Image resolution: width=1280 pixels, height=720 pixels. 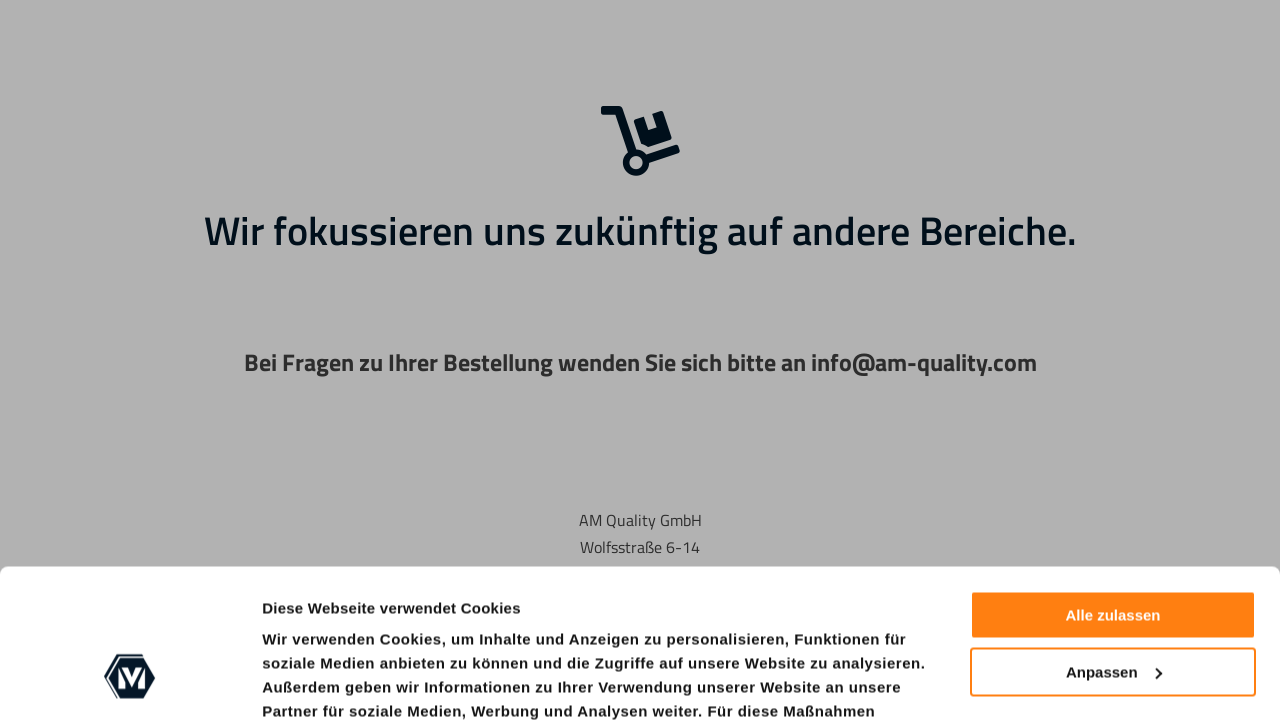 What do you see at coordinates (1112, 488) in the screenshot?
I see `Alle zulassen` at bounding box center [1112, 488].